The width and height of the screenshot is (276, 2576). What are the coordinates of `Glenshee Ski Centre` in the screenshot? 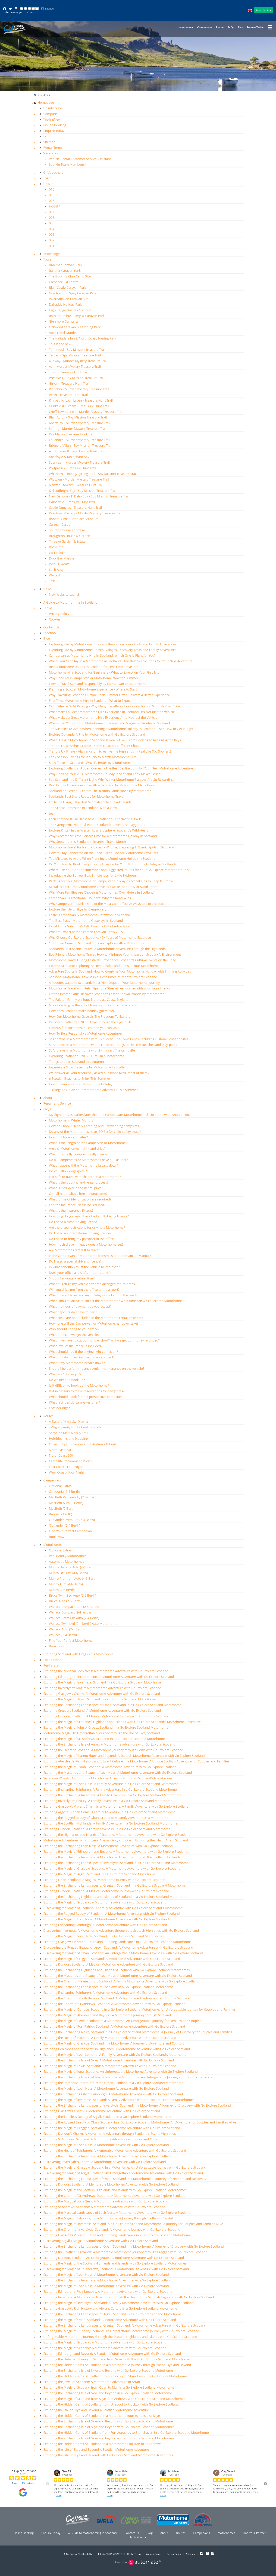 It's located at (64, 282).